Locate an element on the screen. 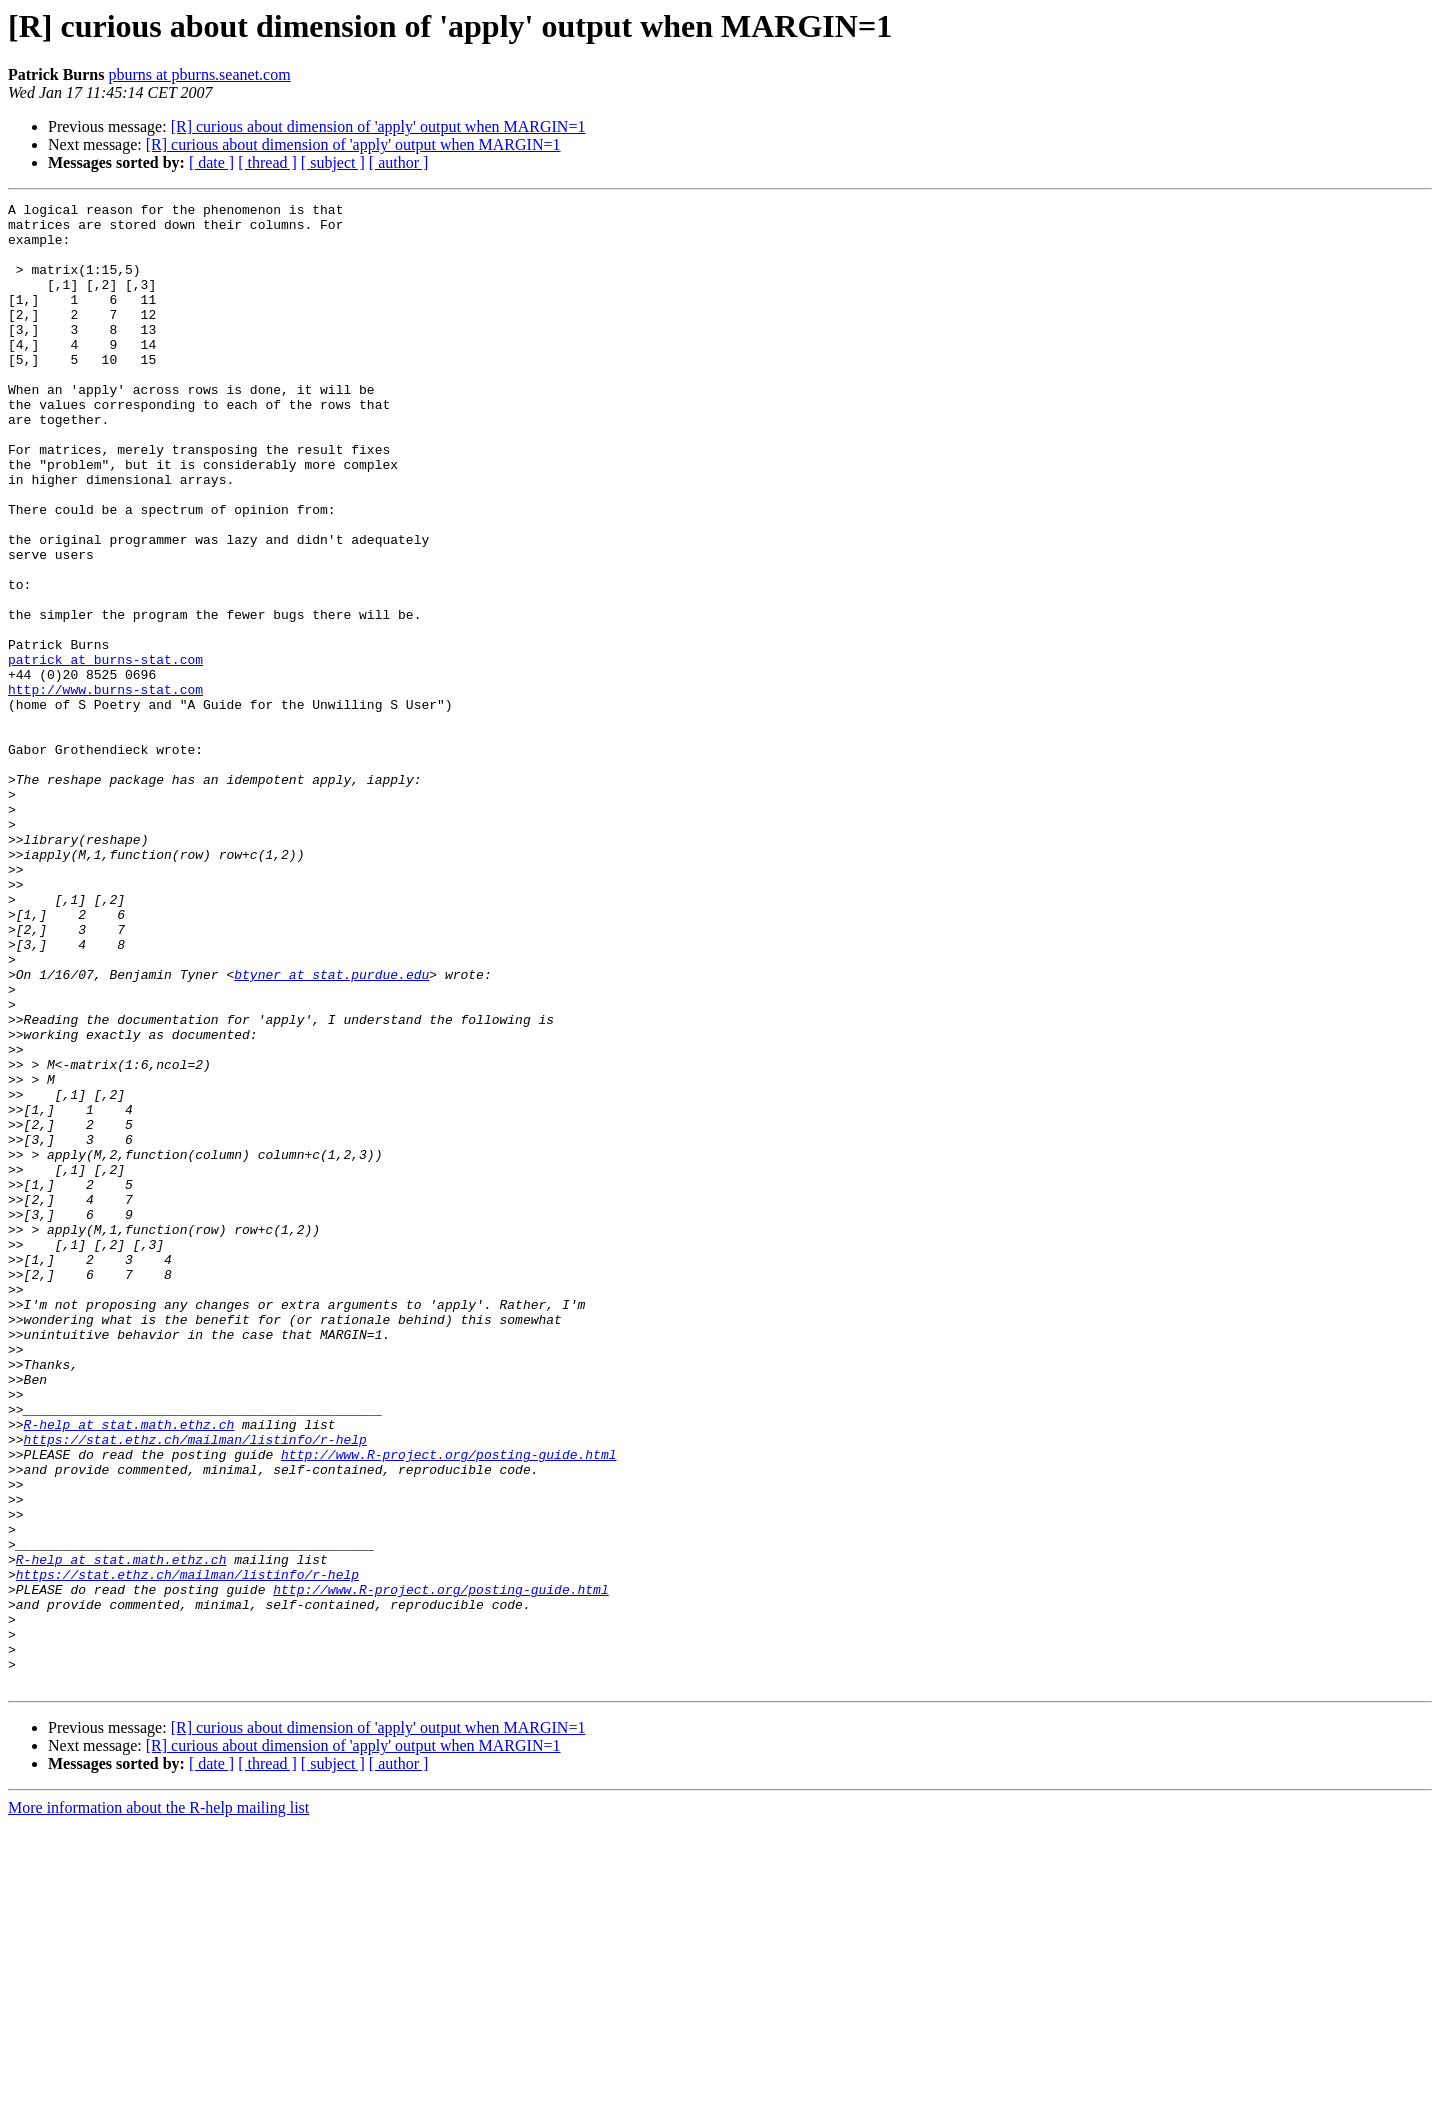 The height and width of the screenshot is (2122, 1440). btyner at stat.purdue.edu is located at coordinates (331, 1130).